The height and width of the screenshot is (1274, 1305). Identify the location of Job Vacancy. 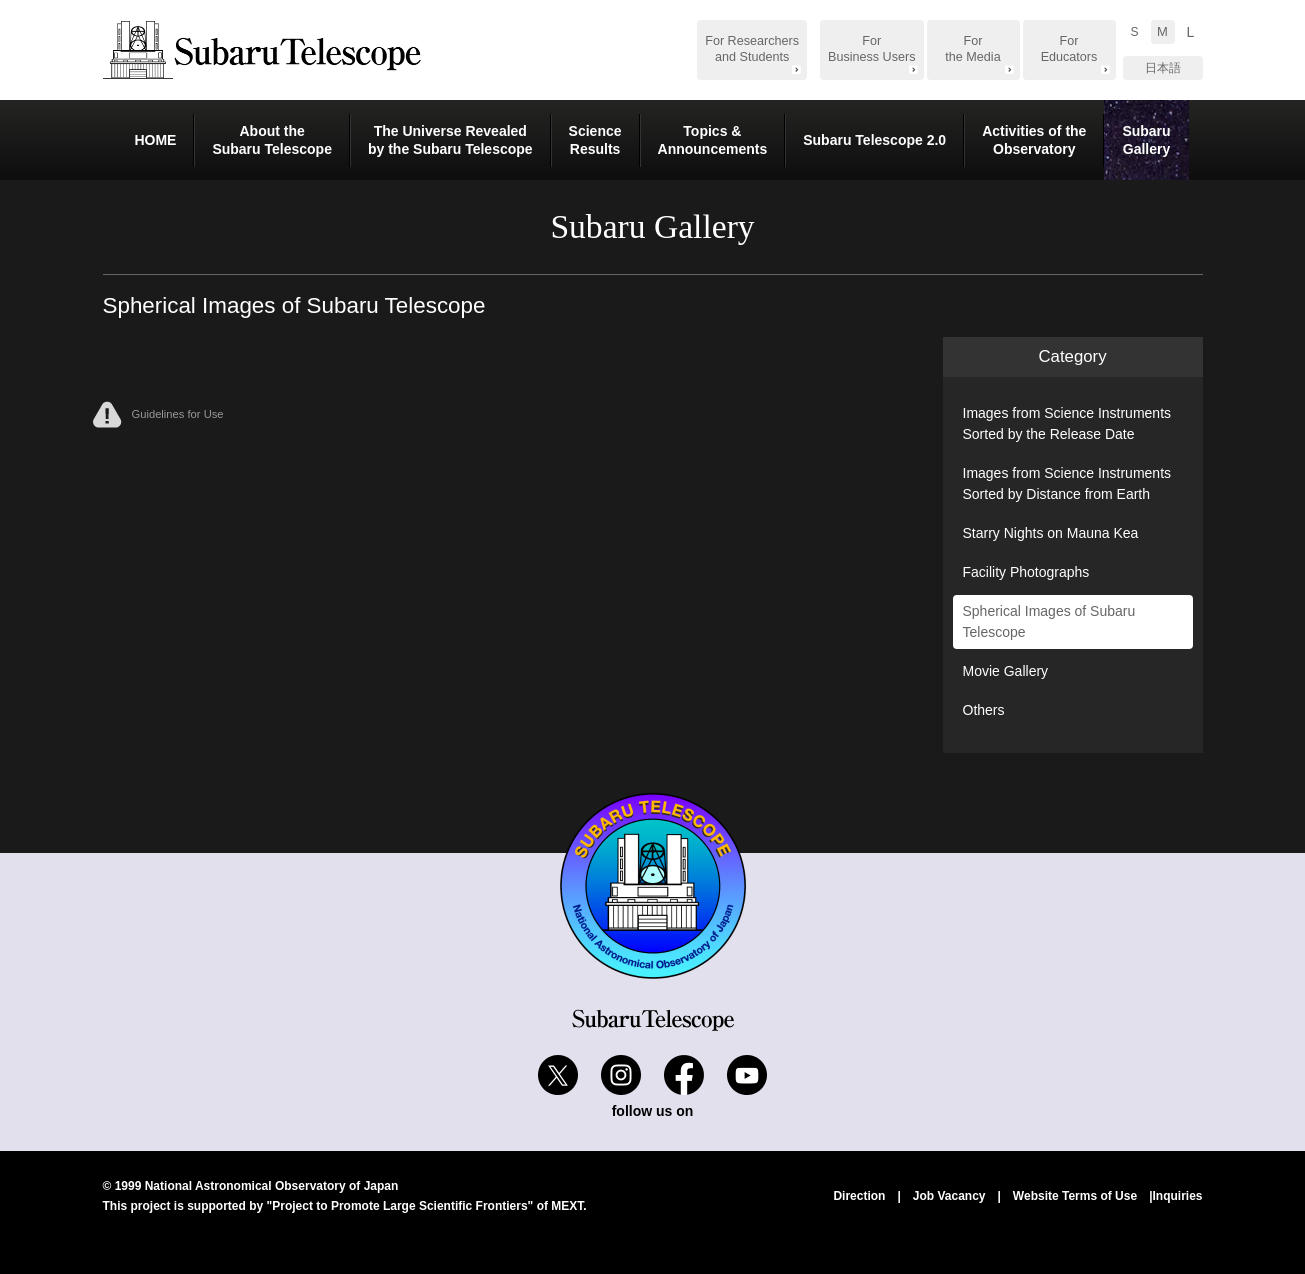
(949, 1196).